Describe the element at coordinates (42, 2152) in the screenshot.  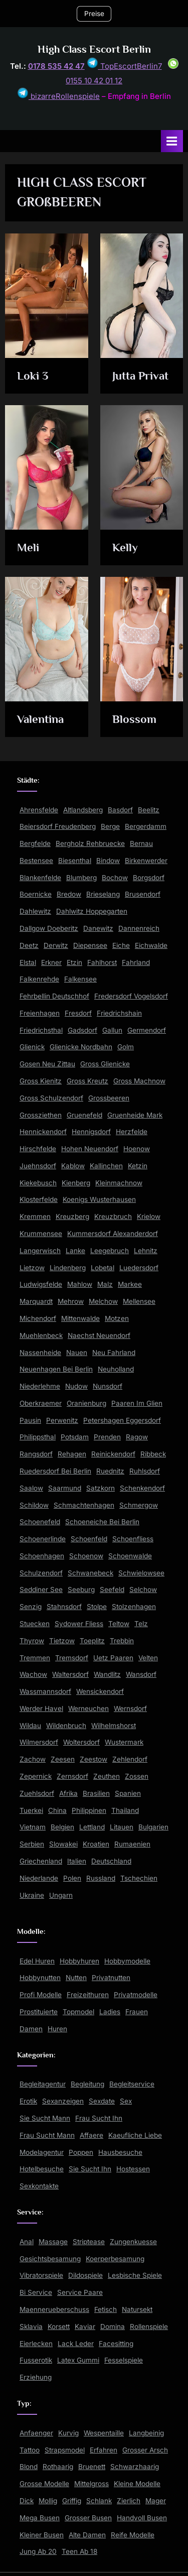
I see `Modelagentur` at that location.